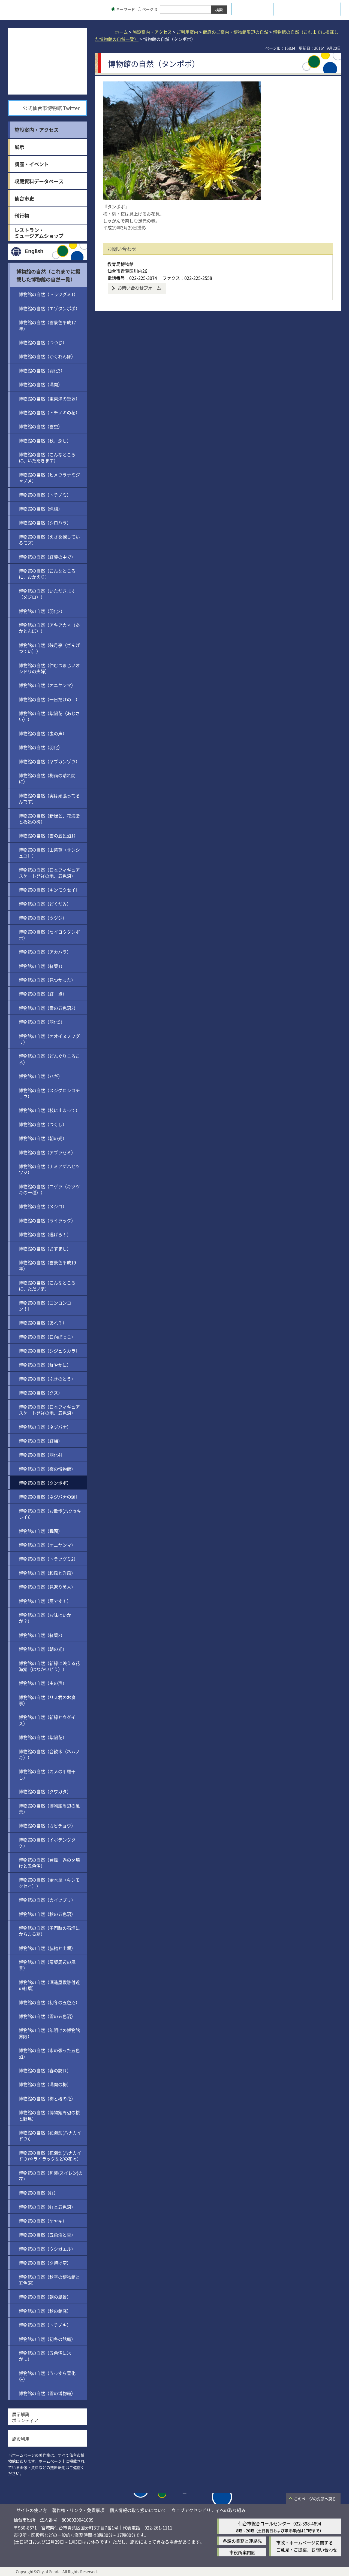  What do you see at coordinates (45, 1248) in the screenshot?
I see `博物館の自然（おすまし）` at bounding box center [45, 1248].